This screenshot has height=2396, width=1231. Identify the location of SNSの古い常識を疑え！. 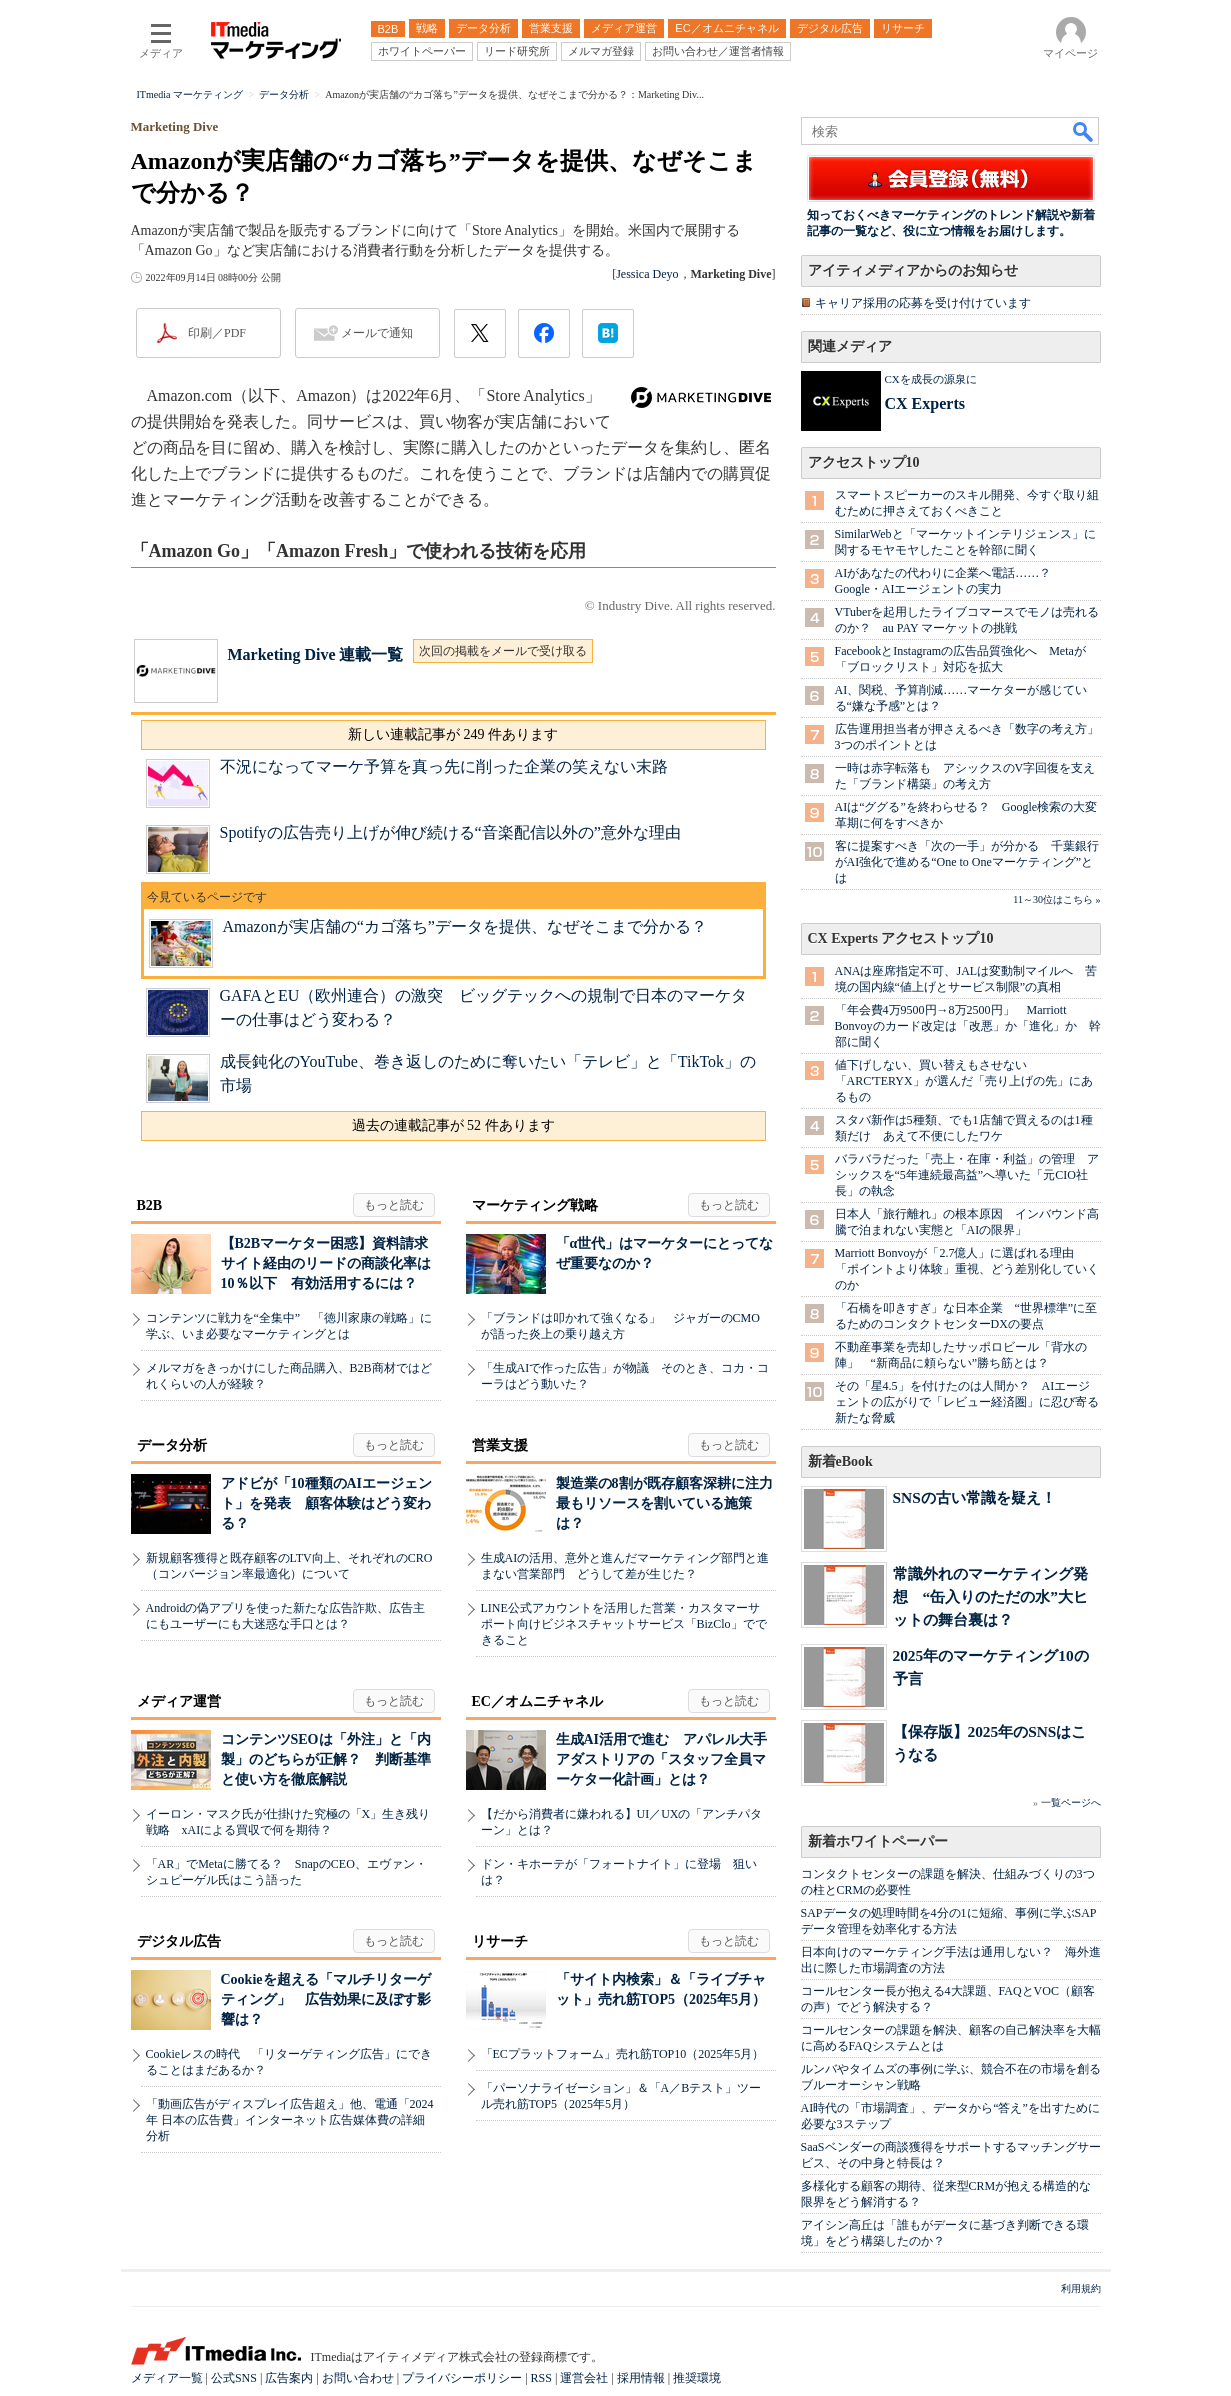
(974, 1497).